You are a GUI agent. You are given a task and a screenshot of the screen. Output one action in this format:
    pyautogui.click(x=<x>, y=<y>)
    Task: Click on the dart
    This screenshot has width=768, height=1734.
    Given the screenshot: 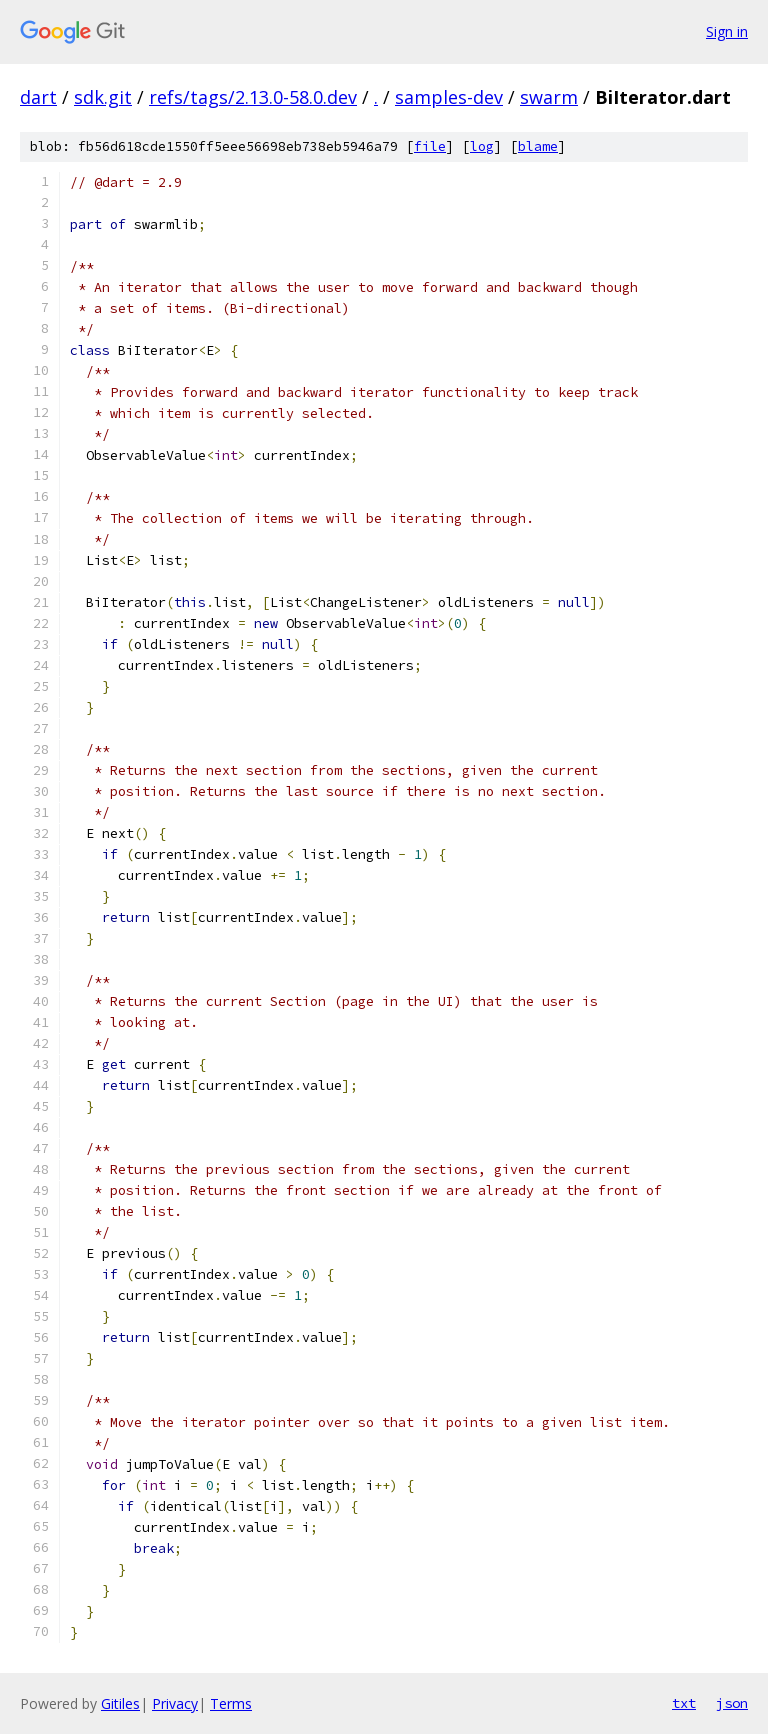 What is the action you would take?
    pyautogui.click(x=38, y=97)
    